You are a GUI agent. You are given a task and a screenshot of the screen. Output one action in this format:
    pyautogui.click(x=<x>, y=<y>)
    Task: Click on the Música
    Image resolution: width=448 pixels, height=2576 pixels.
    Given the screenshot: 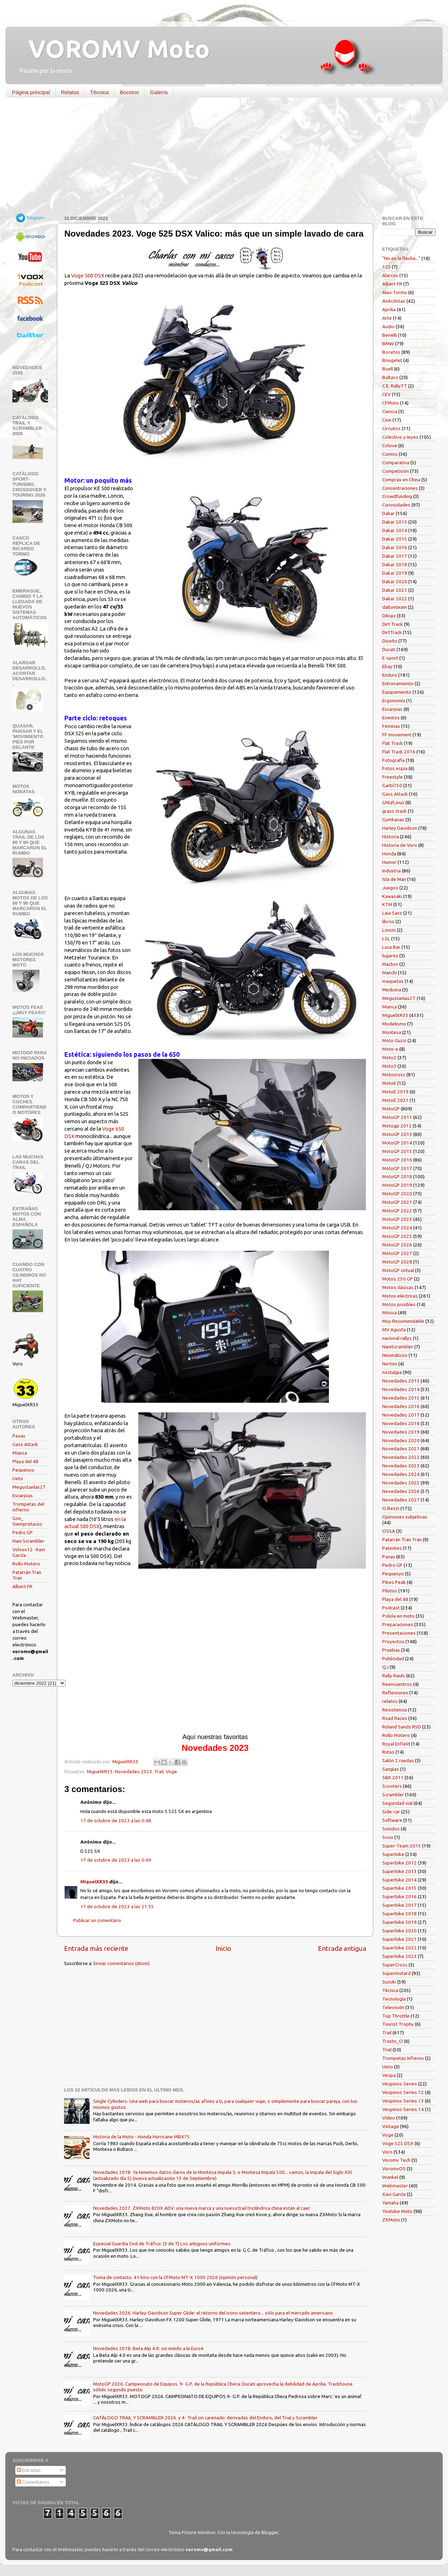 What is the action you would take?
    pyautogui.click(x=389, y=1312)
    